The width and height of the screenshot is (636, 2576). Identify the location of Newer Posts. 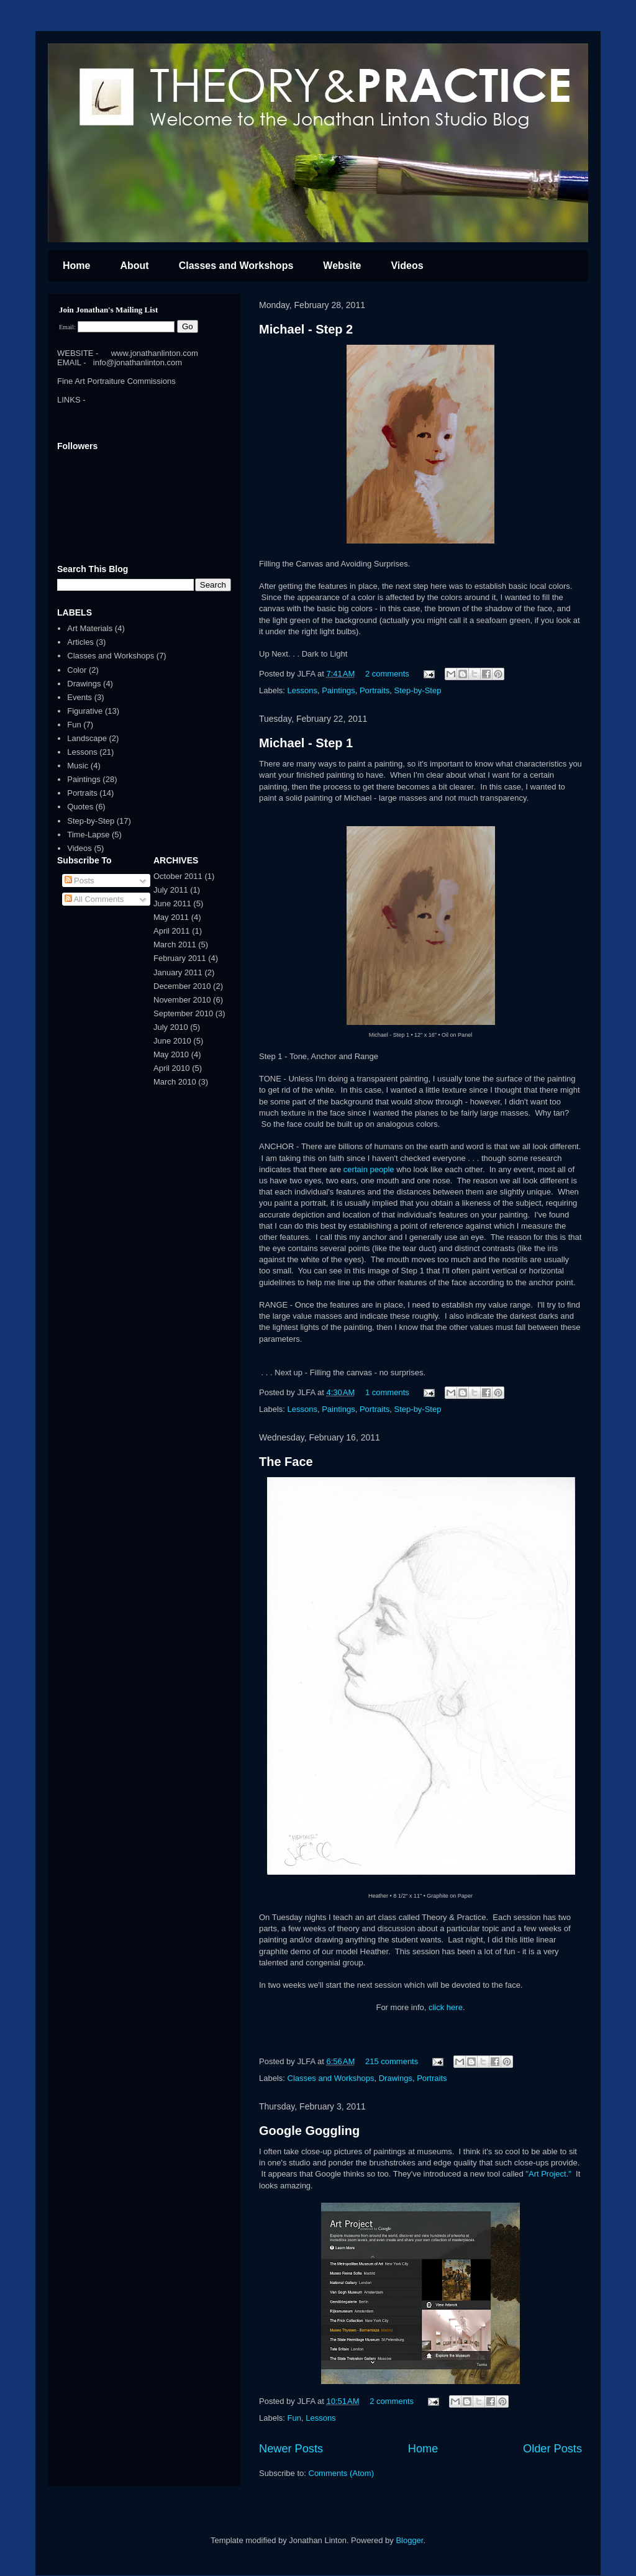
(291, 2448).